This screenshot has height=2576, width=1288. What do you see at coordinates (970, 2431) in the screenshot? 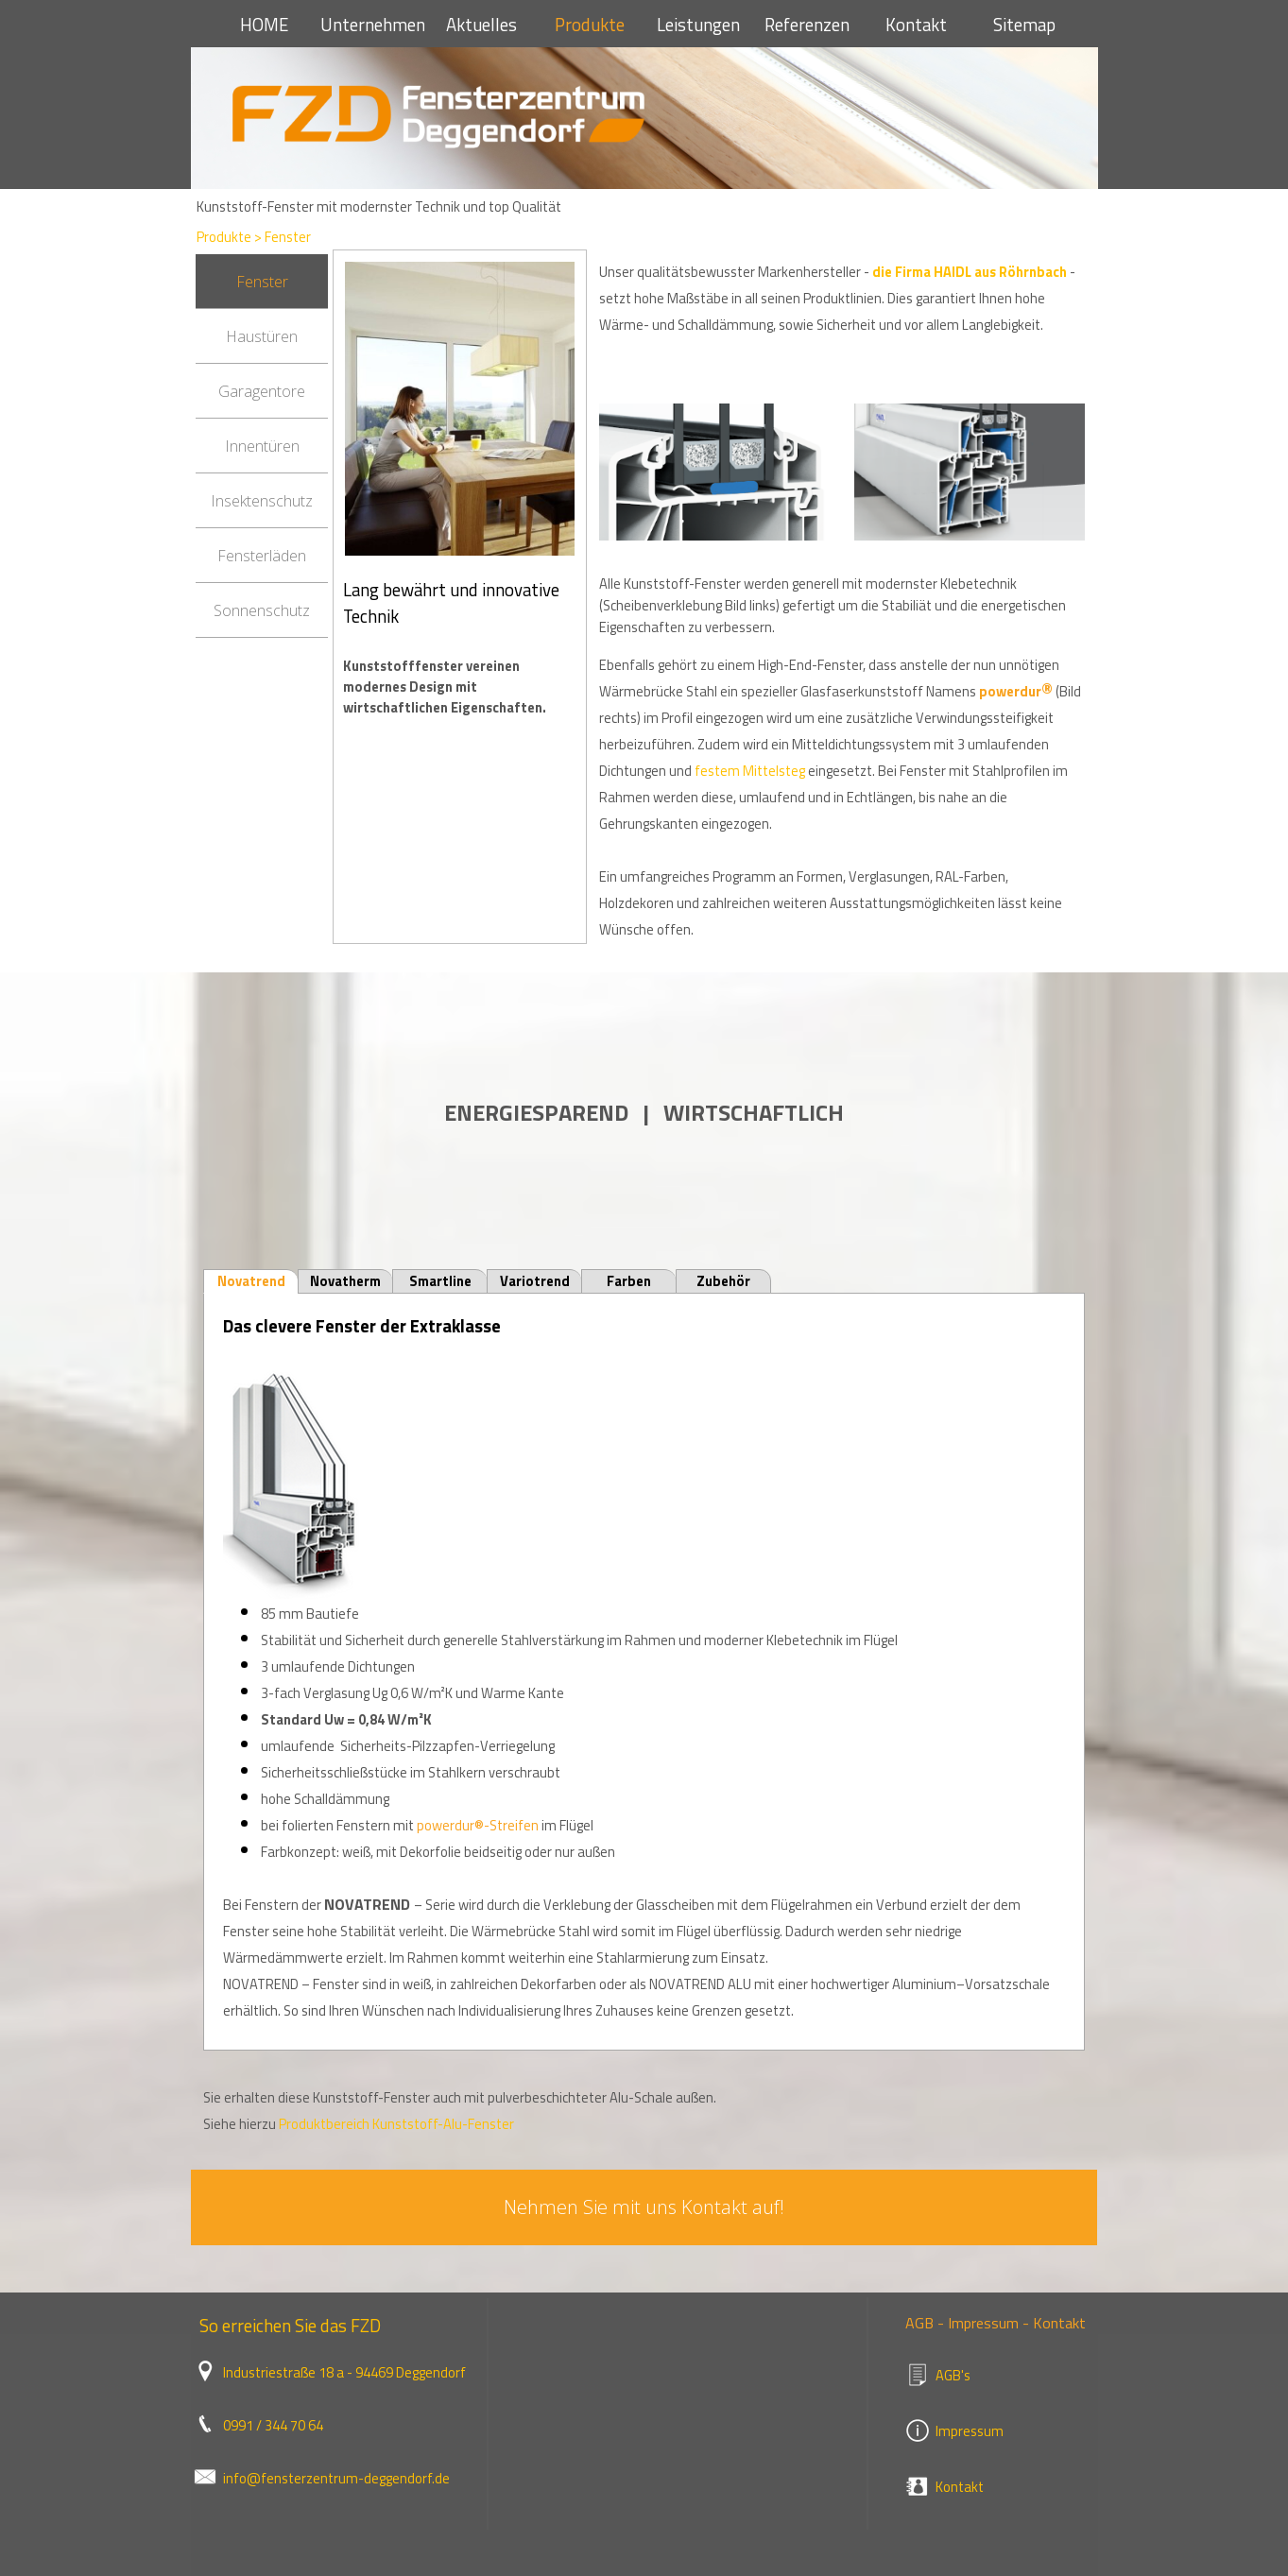
I see `Impressum` at bounding box center [970, 2431].